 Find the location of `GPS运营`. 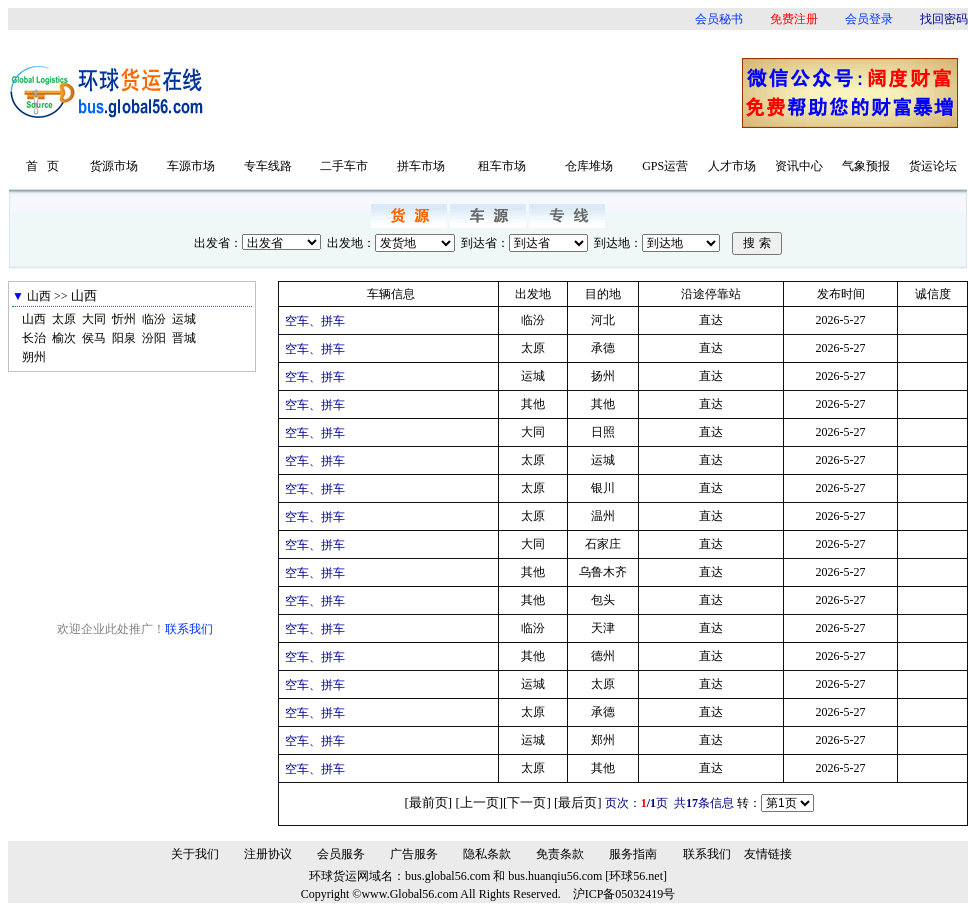

GPS运营 is located at coordinates (665, 166).